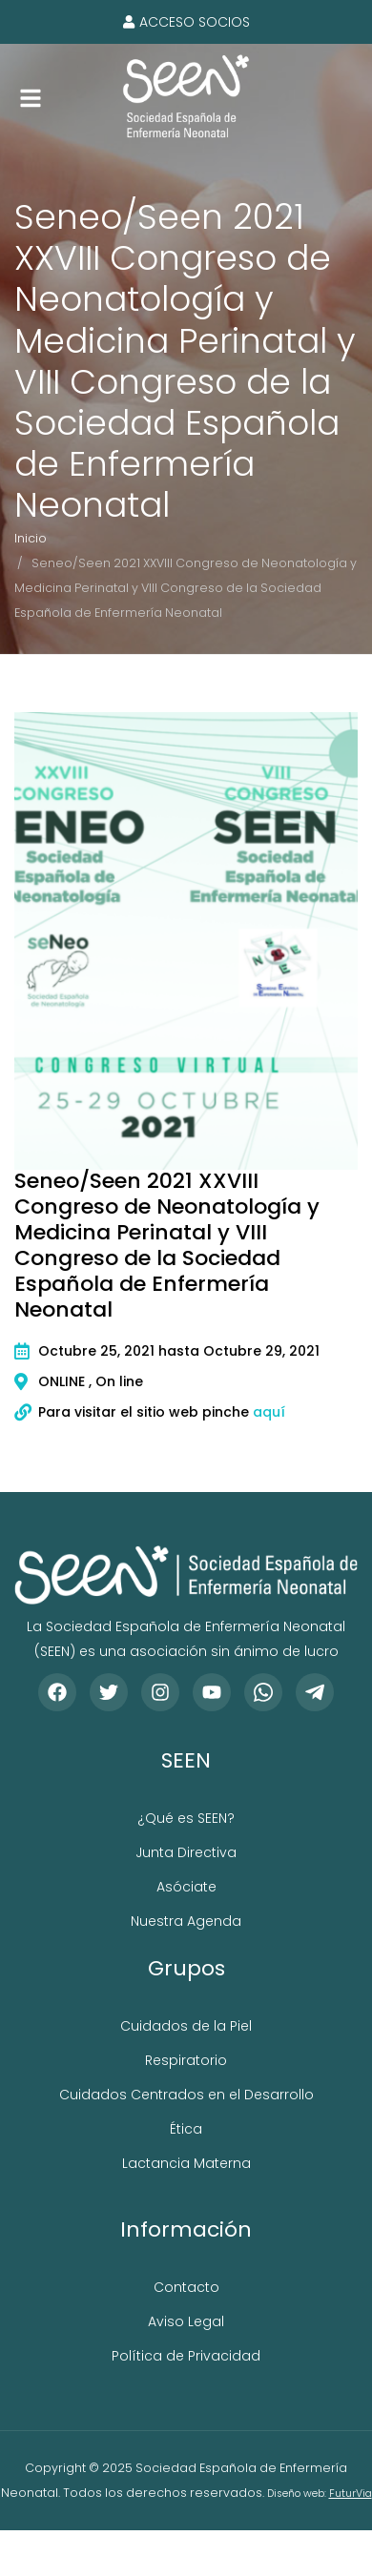 This screenshot has height=2576, width=372. I want to click on Junta Directiva, so click(186, 1852).